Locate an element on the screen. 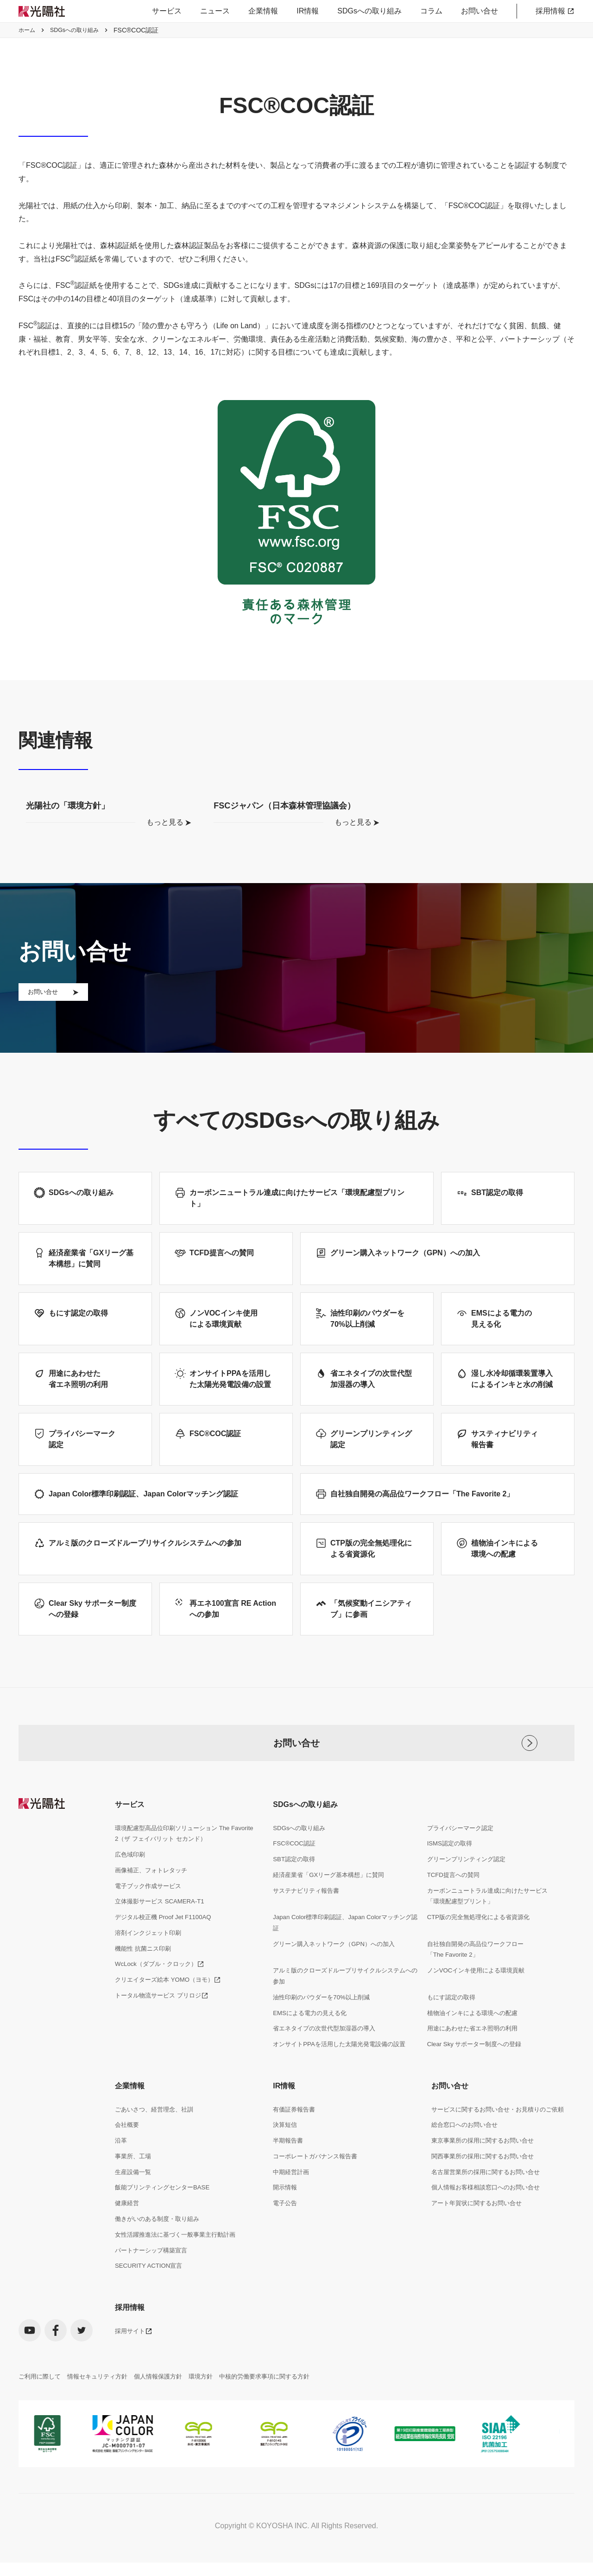 This screenshot has width=593, height=2576. ニュース is located at coordinates (215, 11).